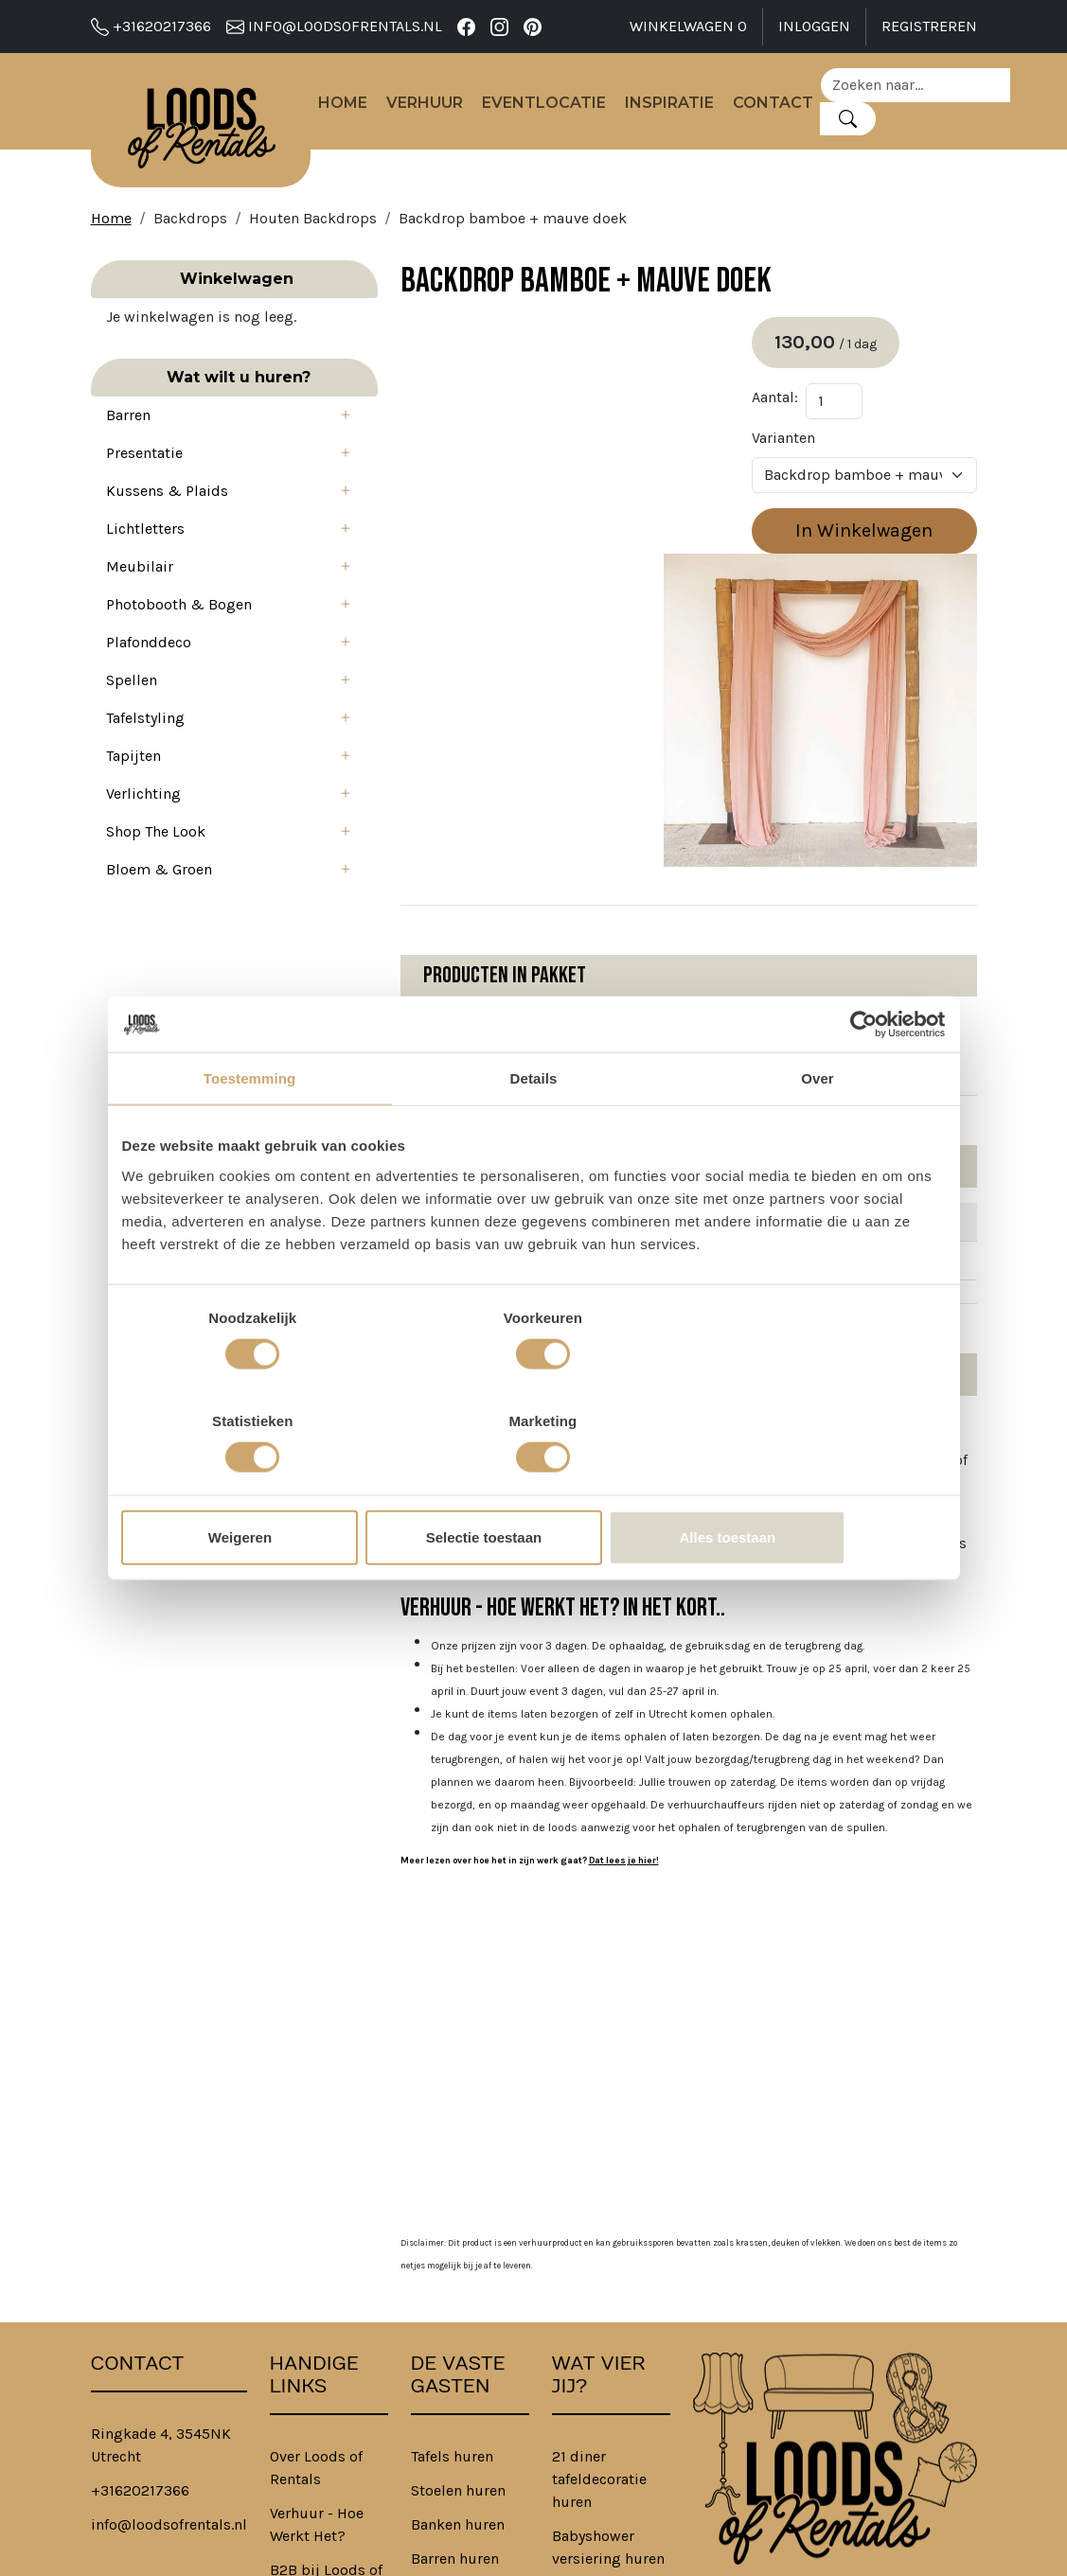 This screenshot has width=1067, height=2576. What do you see at coordinates (357, 107) in the screenshot?
I see `Home` at bounding box center [357, 107].